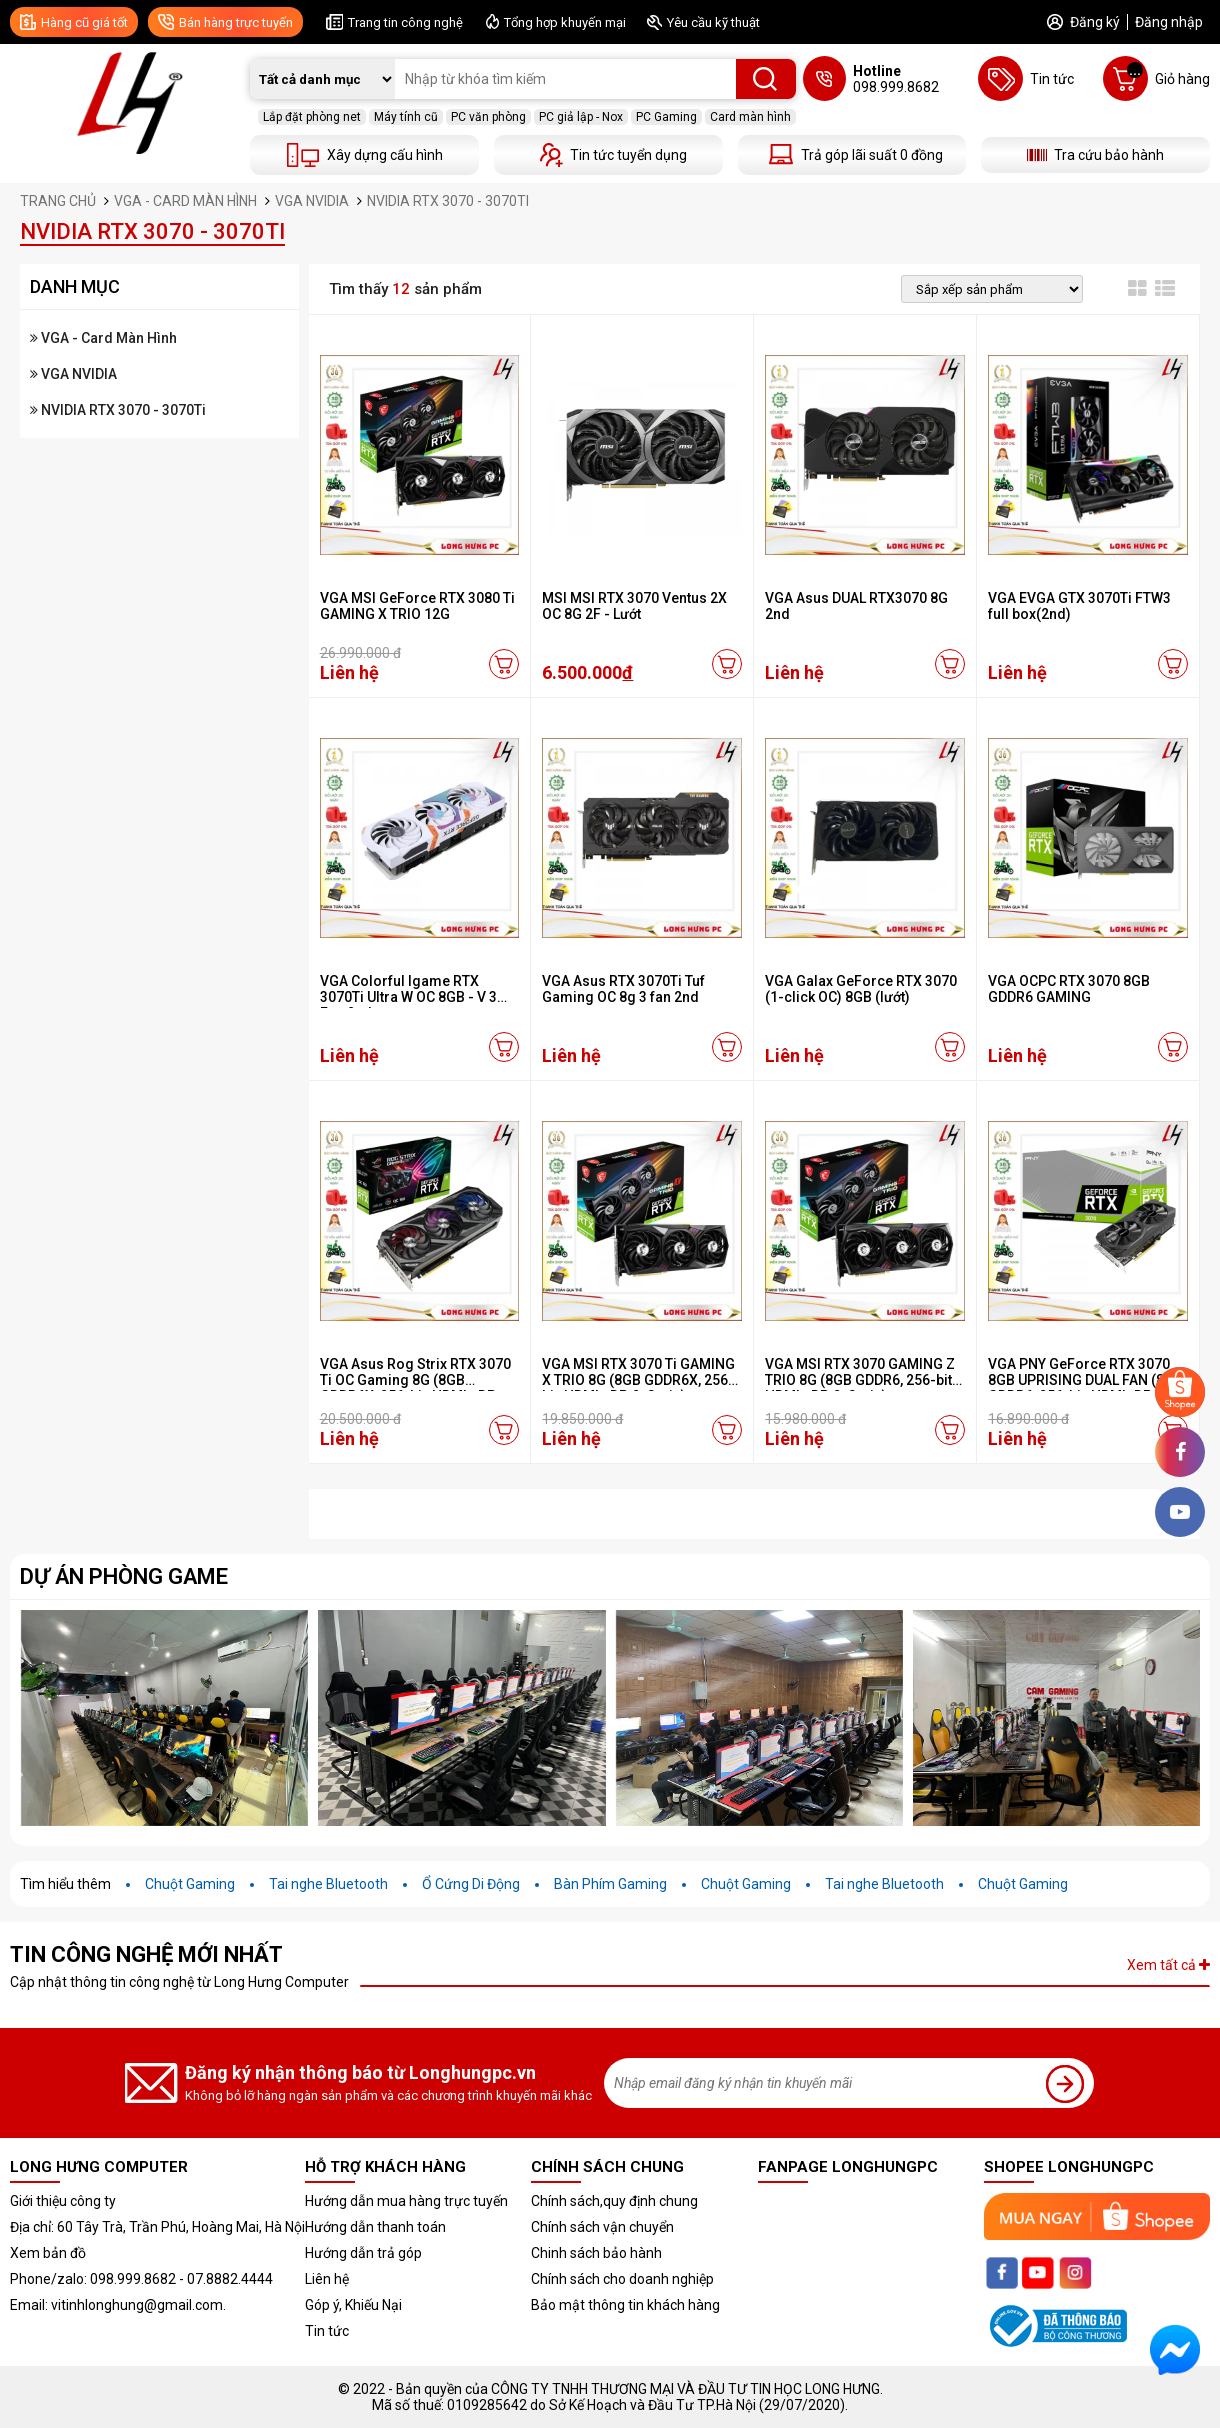 Image resolution: width=1220 pixels, height=2428 pixels. Describe the element at coordinates (48, 2253) in the screenshot. I see `Xem bản đồ` at that location.